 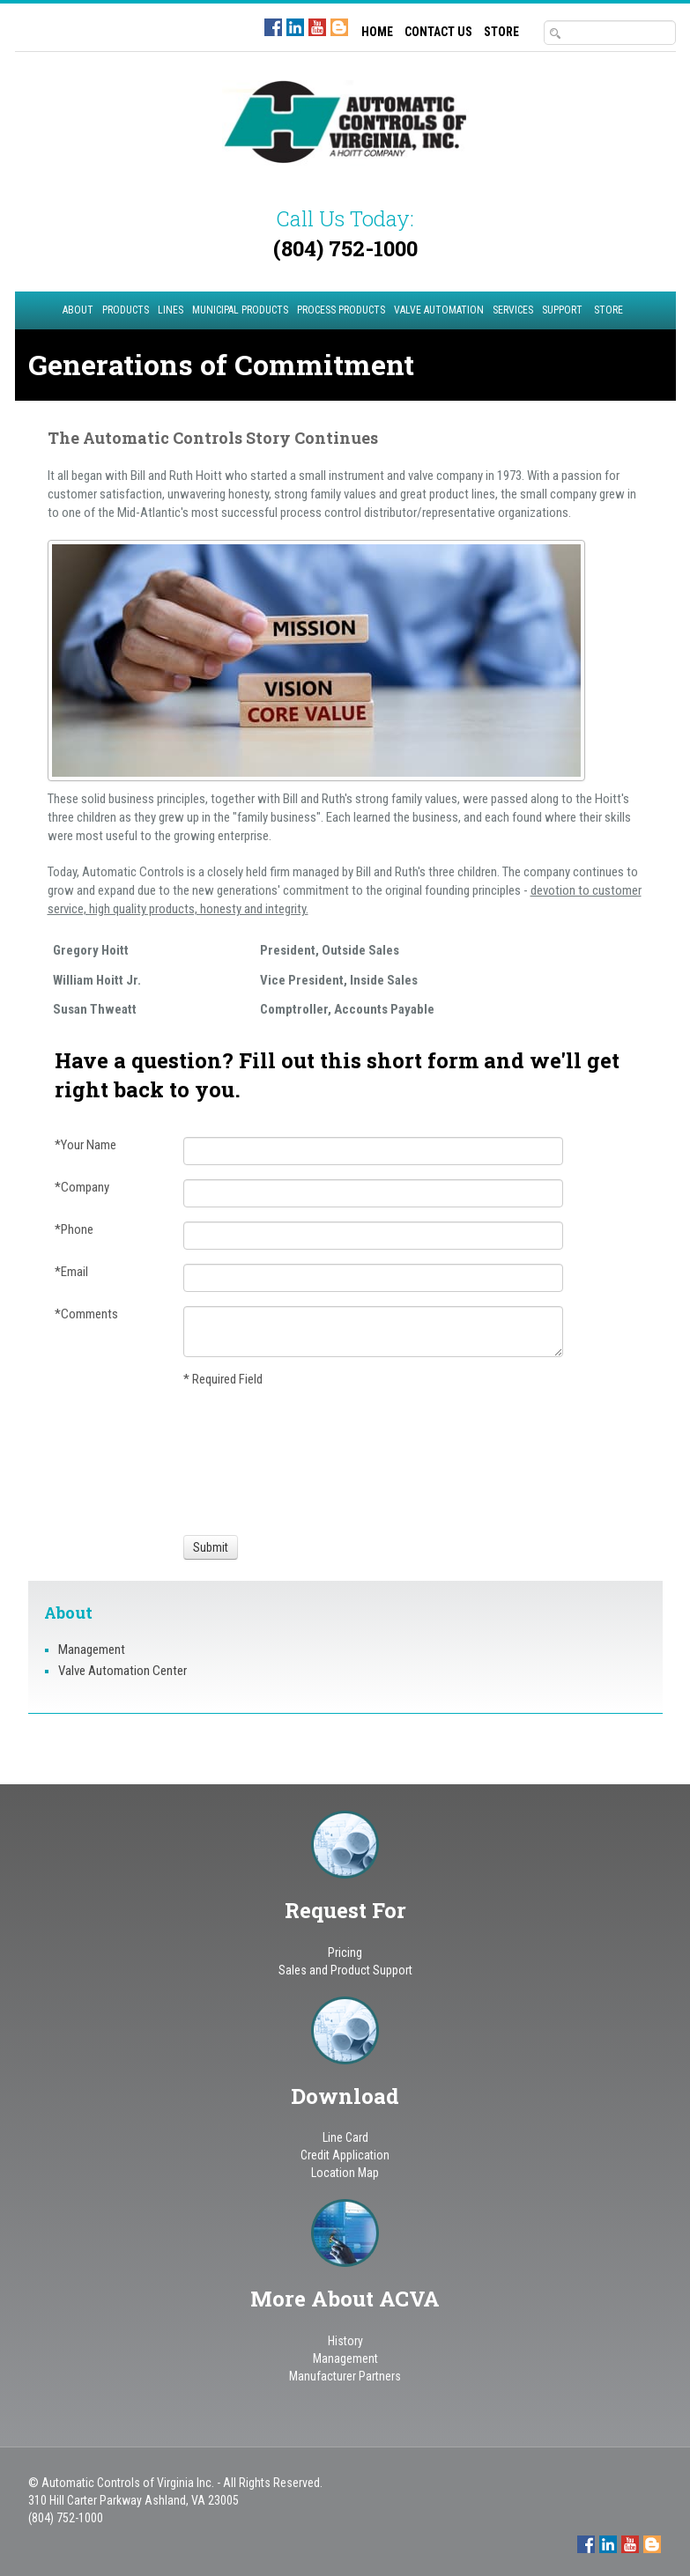 What do you see at coordinates (377, 32) in the screenshot?
I see `HOME` at bounding box center [377, 32].